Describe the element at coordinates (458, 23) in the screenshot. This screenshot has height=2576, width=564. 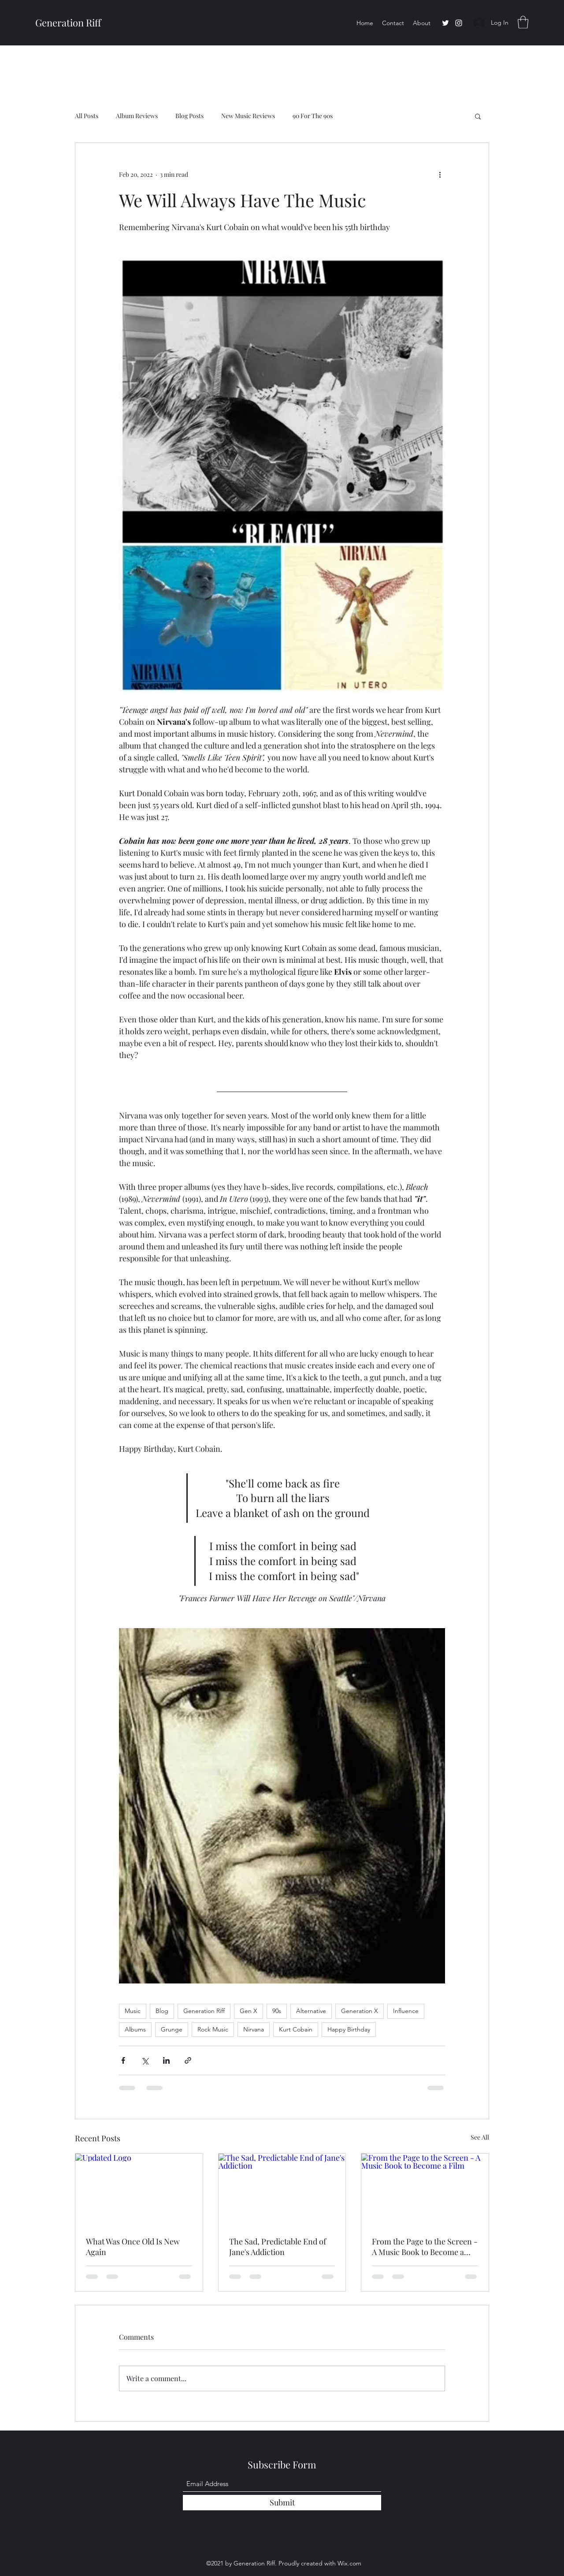
I see `[Instagram]` at that location.